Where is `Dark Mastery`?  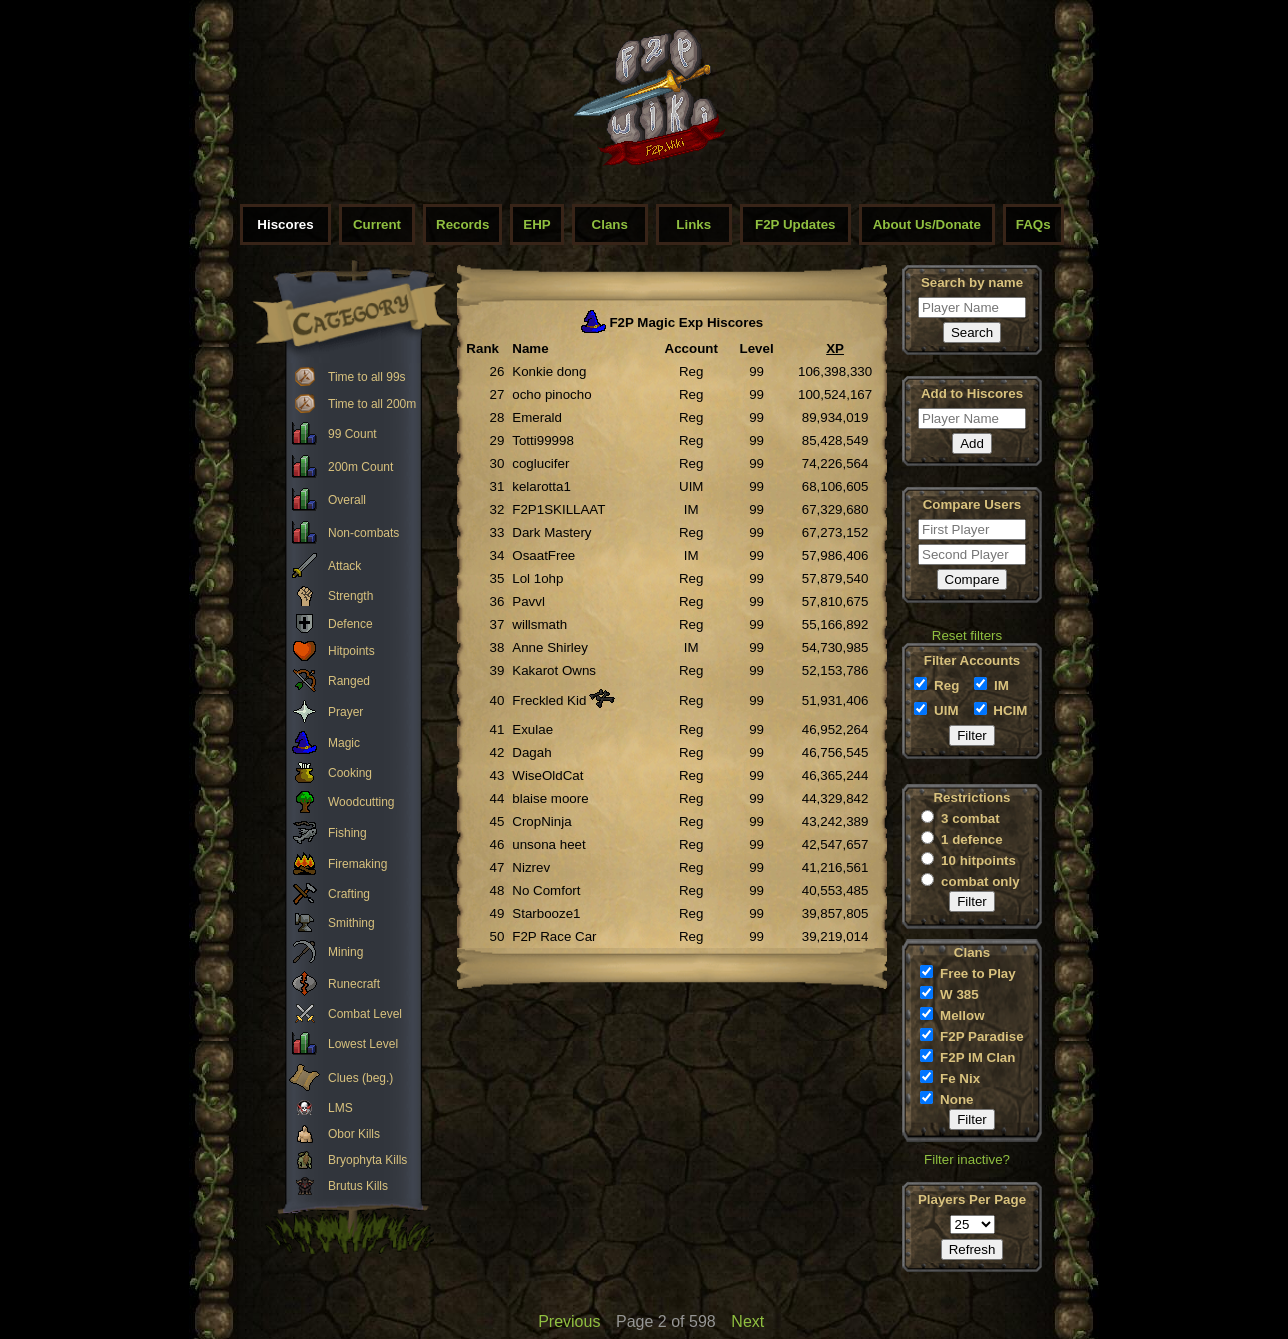
Dark Mastery is located at coordinates (551, 532).